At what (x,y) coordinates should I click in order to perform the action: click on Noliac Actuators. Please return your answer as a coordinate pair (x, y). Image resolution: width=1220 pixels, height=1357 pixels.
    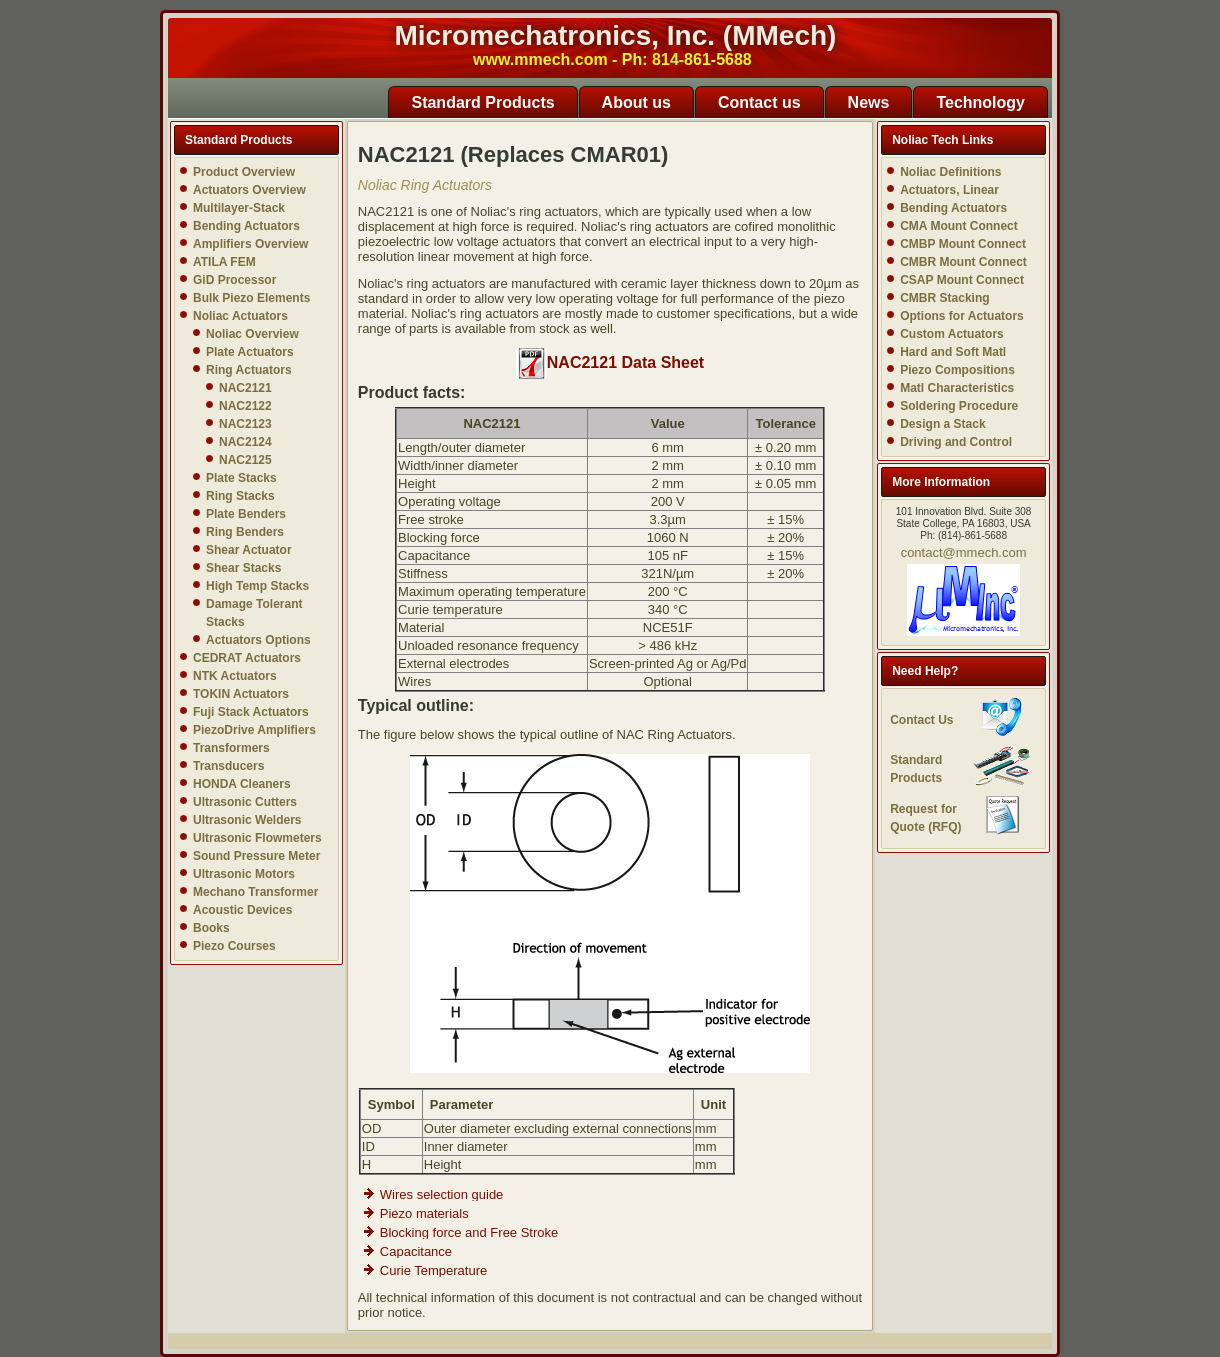
    Looking at the image, I should click on (240, 316).